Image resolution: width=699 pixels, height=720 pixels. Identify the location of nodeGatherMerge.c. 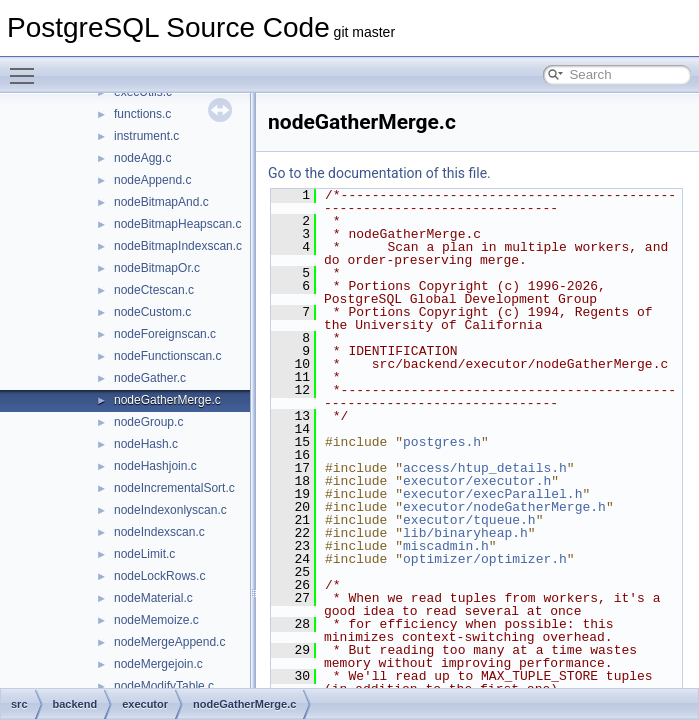
(167, 400).